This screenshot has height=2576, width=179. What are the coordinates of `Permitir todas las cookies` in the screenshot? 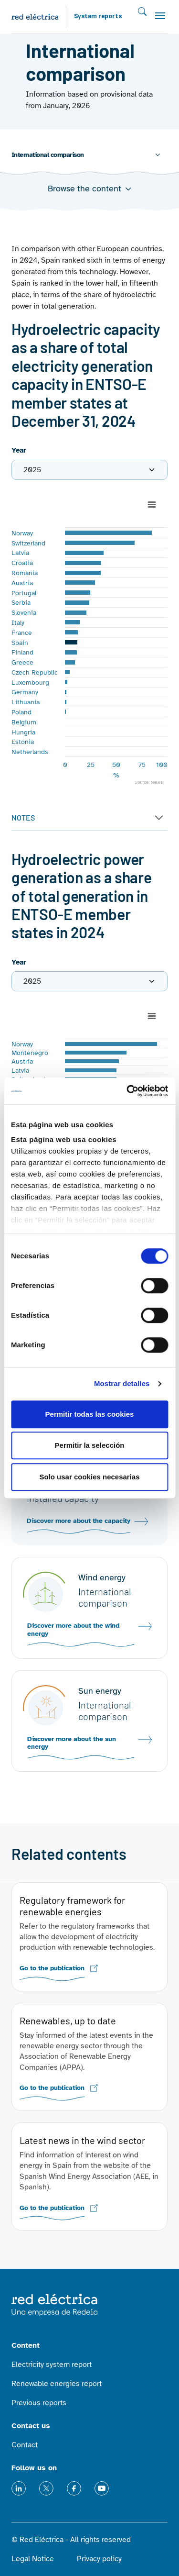 It's located at (89, 1414).